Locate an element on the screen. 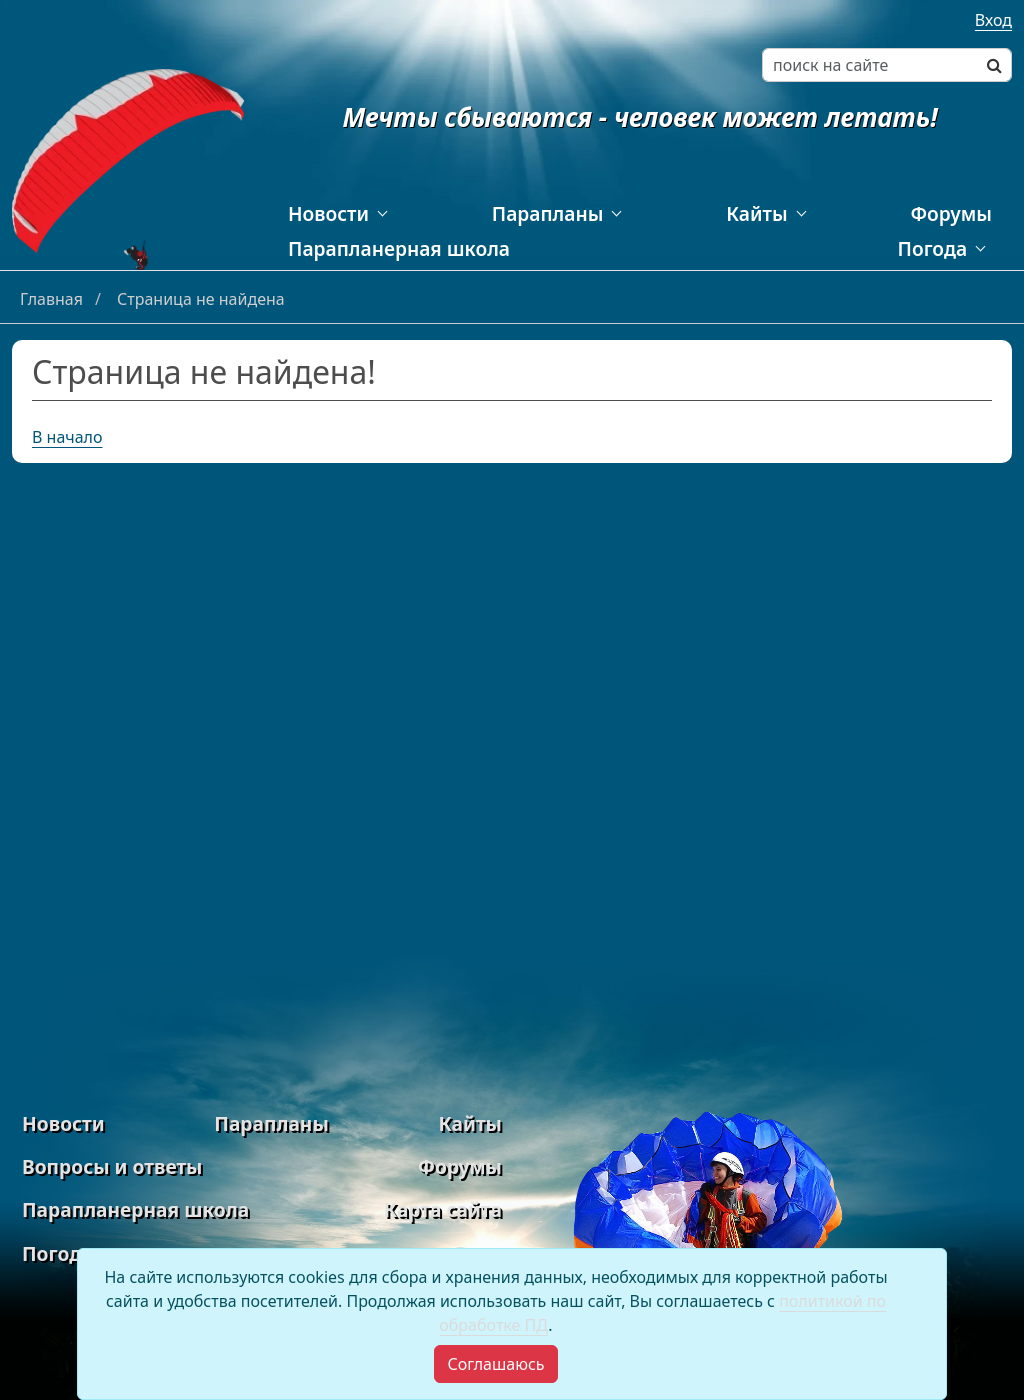 This screenshot has width=1024, height=1400. Главная is located at coordinates (53, 299).